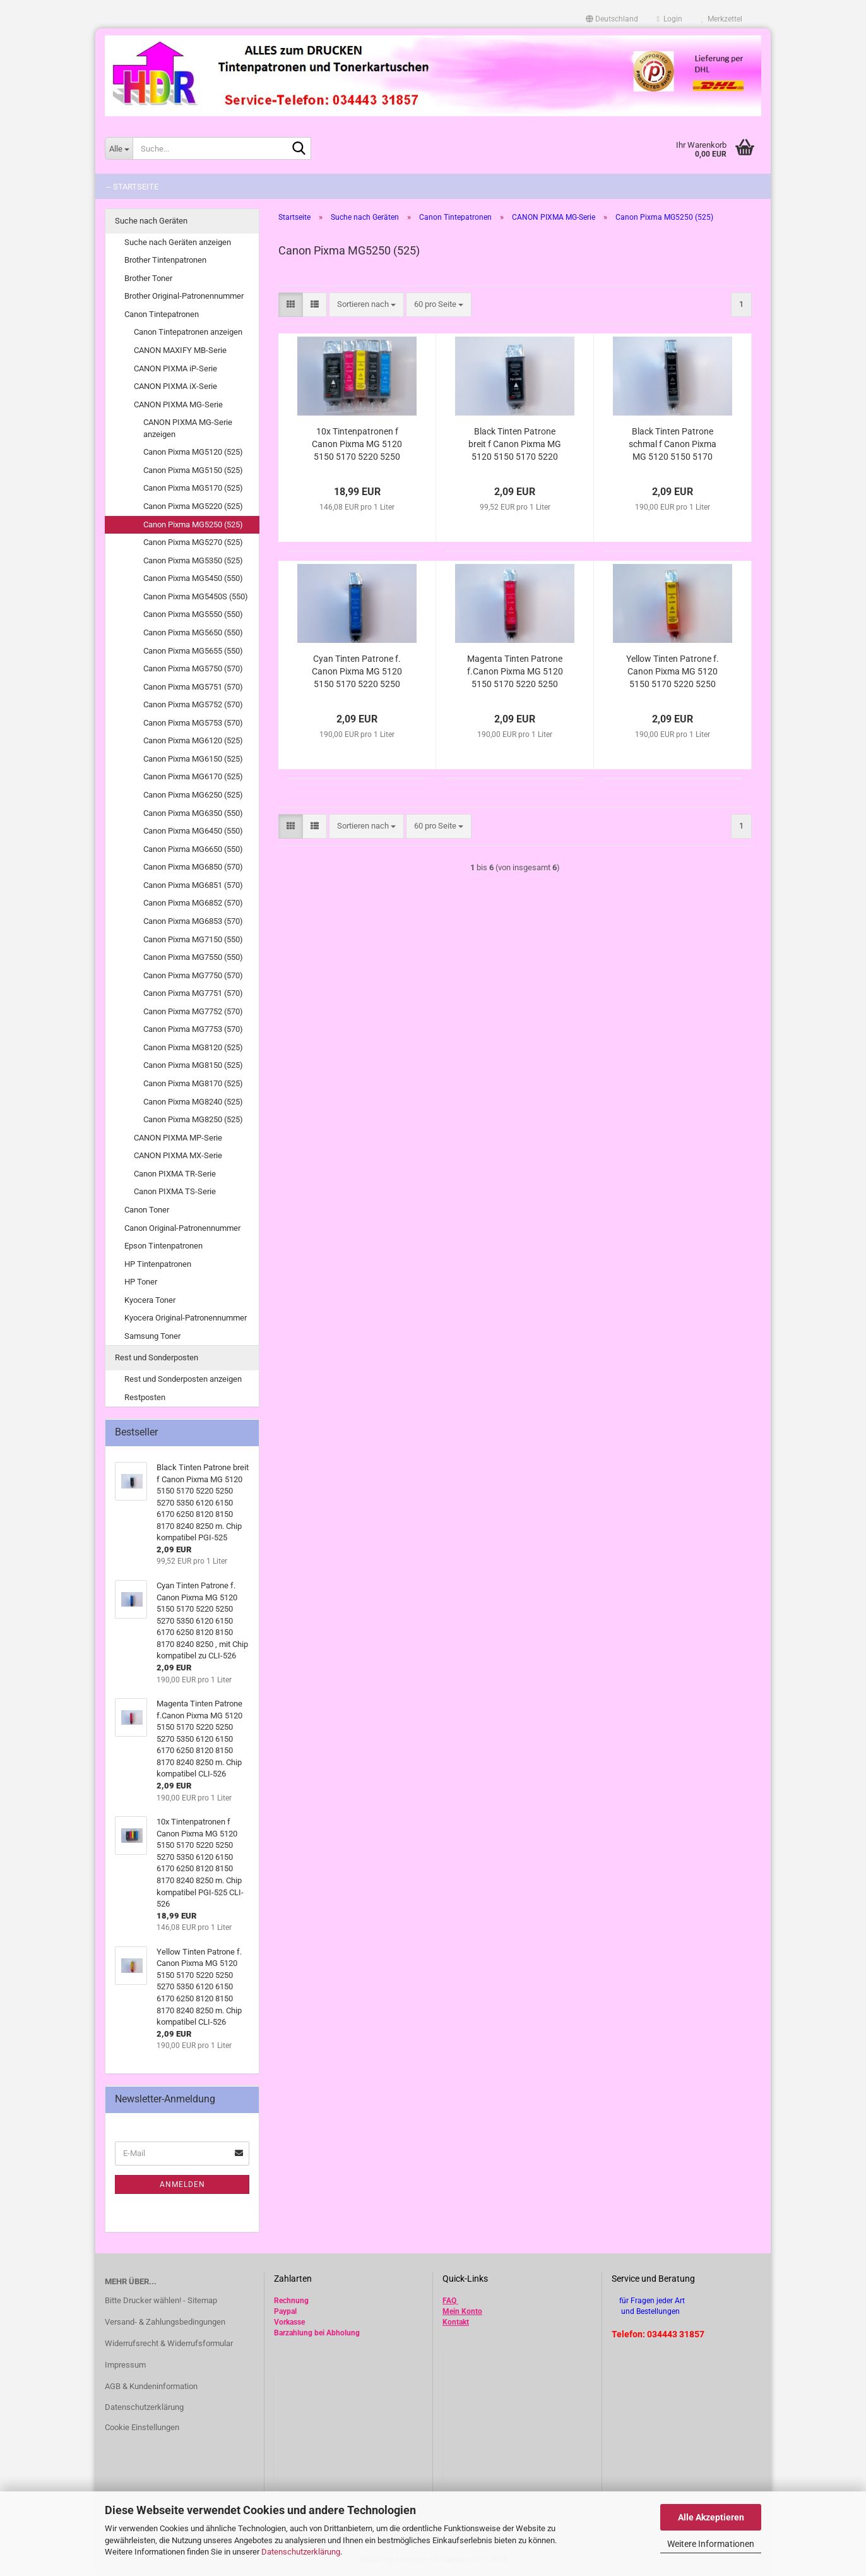  What do you see at coordinates (169, 2343) in the screenshot?
I see `Widerrufsrecht & Widerrufsformular` at bounding box center [169, 2343].